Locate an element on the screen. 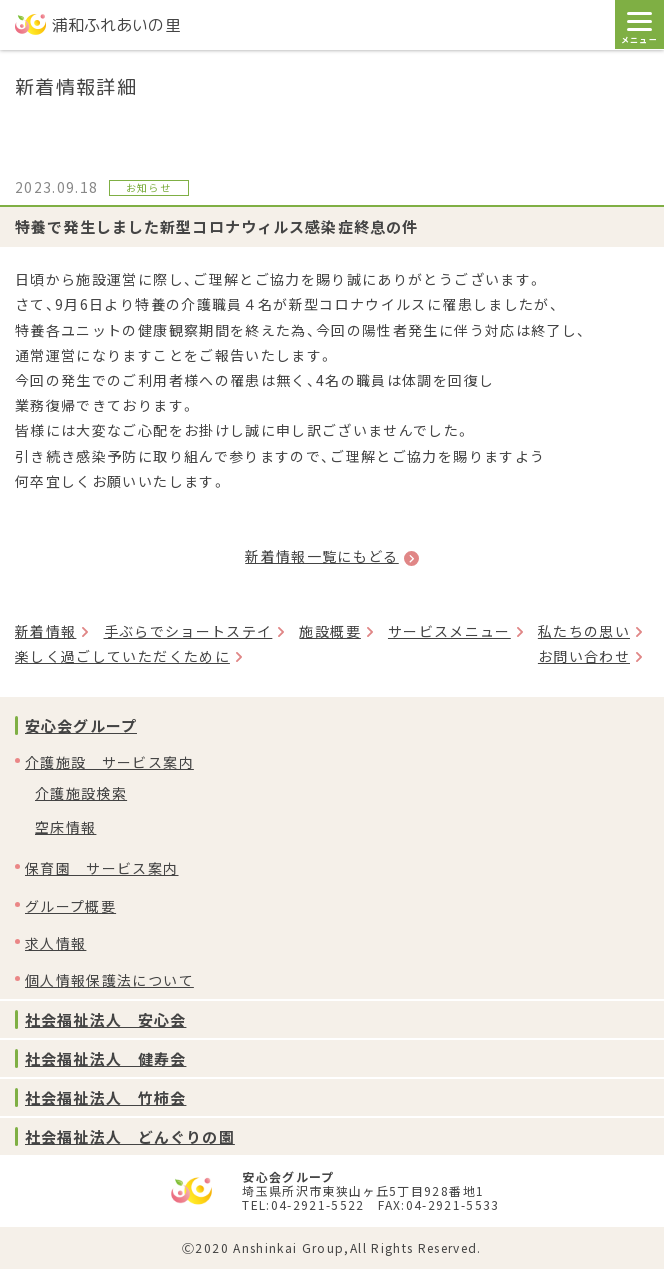  施設概要 is located at coordinates (329, 631).